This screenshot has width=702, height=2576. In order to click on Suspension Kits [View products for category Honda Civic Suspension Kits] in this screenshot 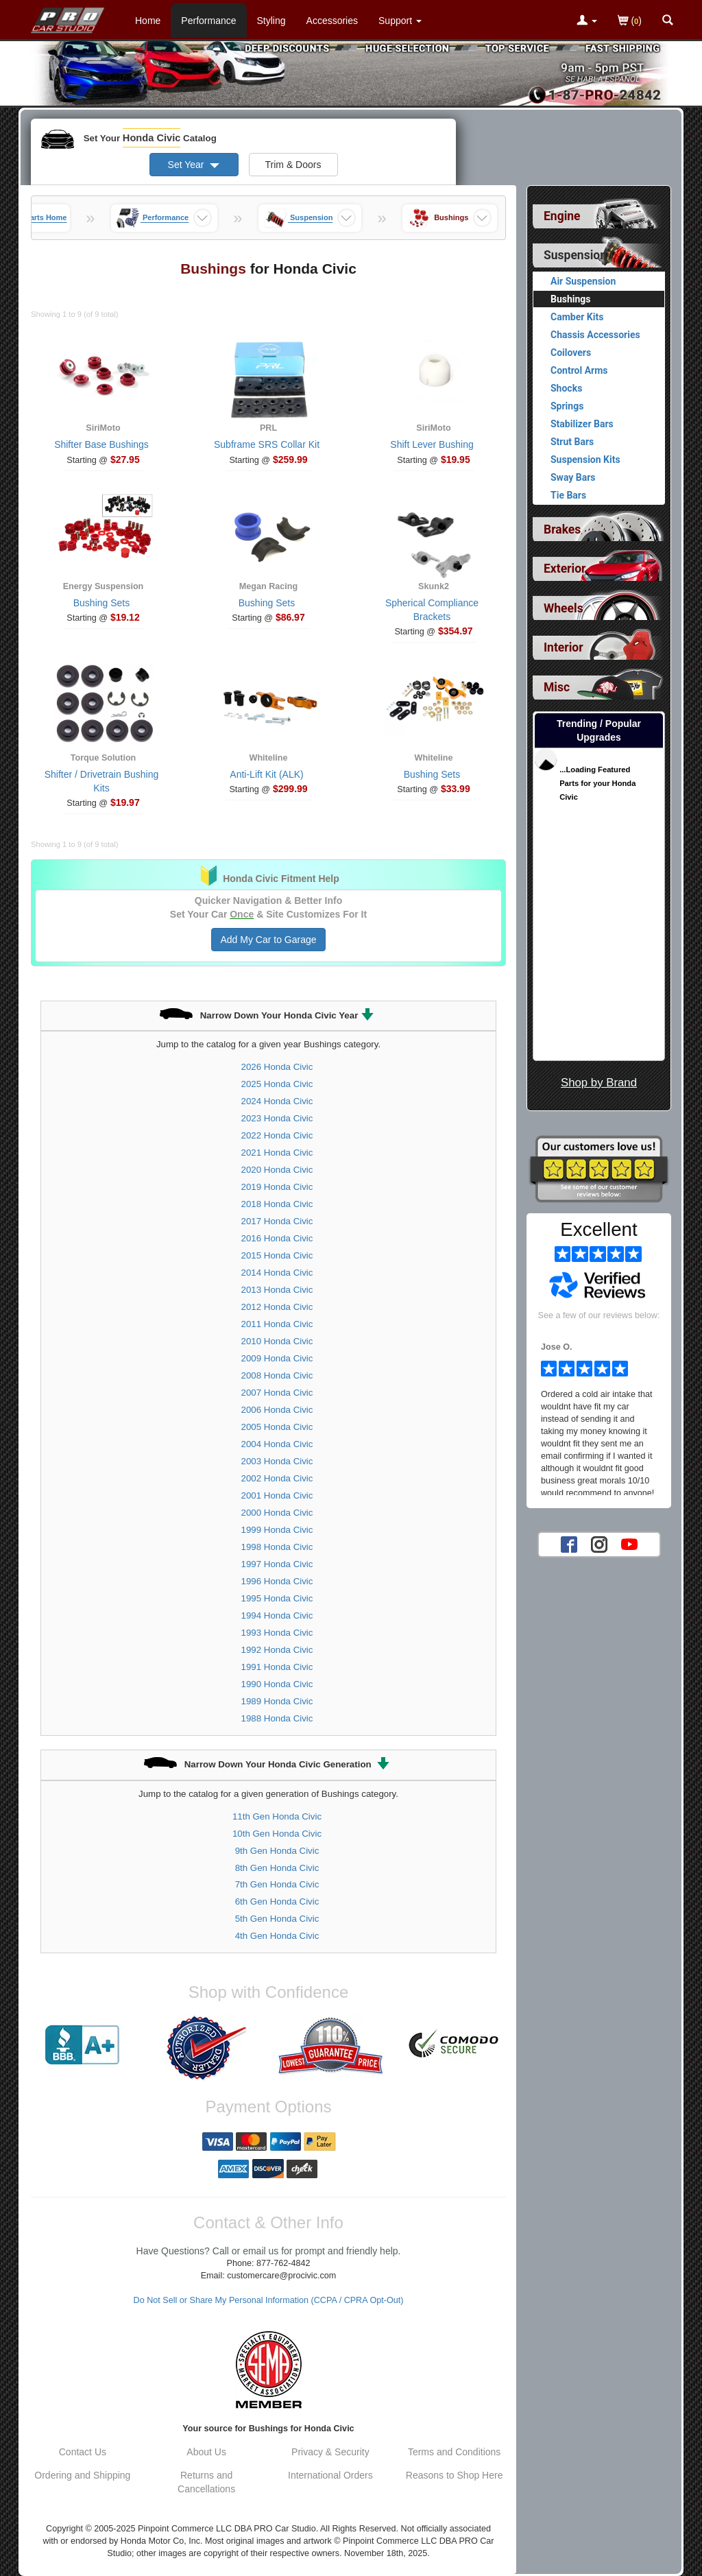, I will do `click(585, 459)`.